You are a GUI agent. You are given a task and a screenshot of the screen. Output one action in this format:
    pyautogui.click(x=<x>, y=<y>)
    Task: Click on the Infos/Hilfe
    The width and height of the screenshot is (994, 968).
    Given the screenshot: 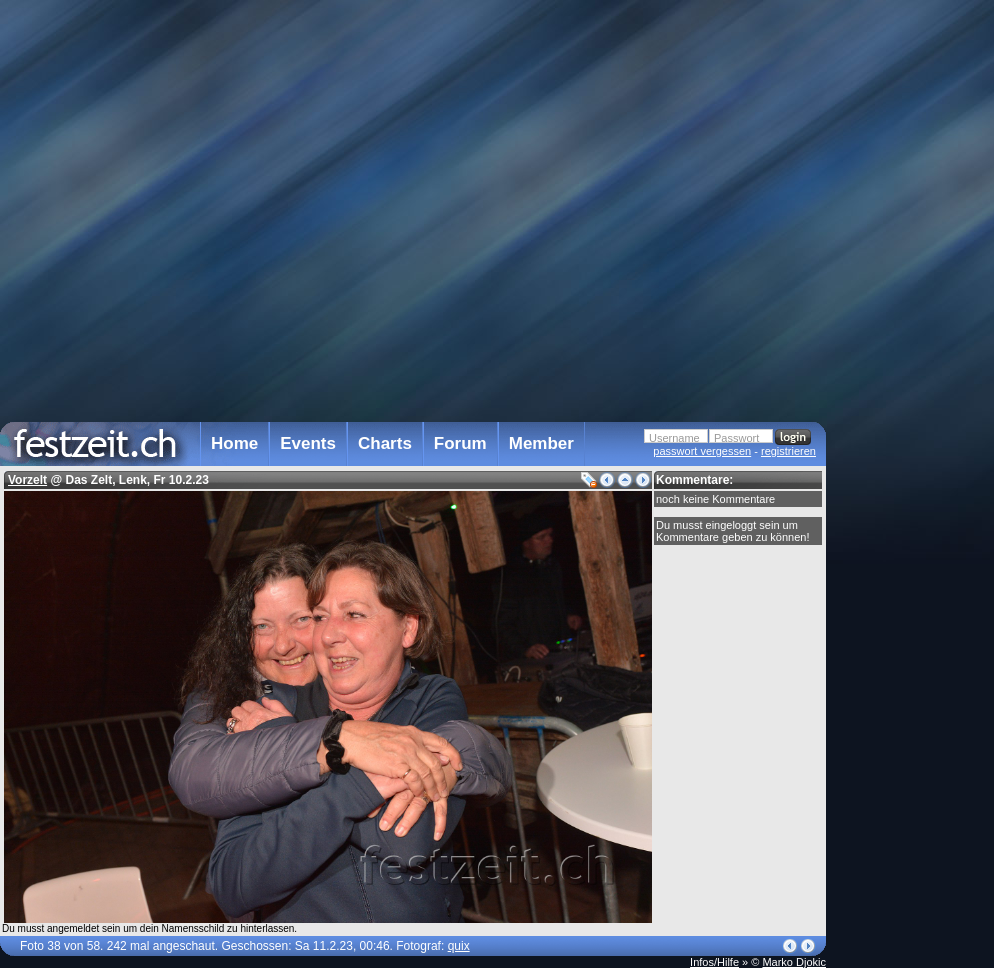 What is the action you would take?
    pyautogui.click(x=714, y=962)
    